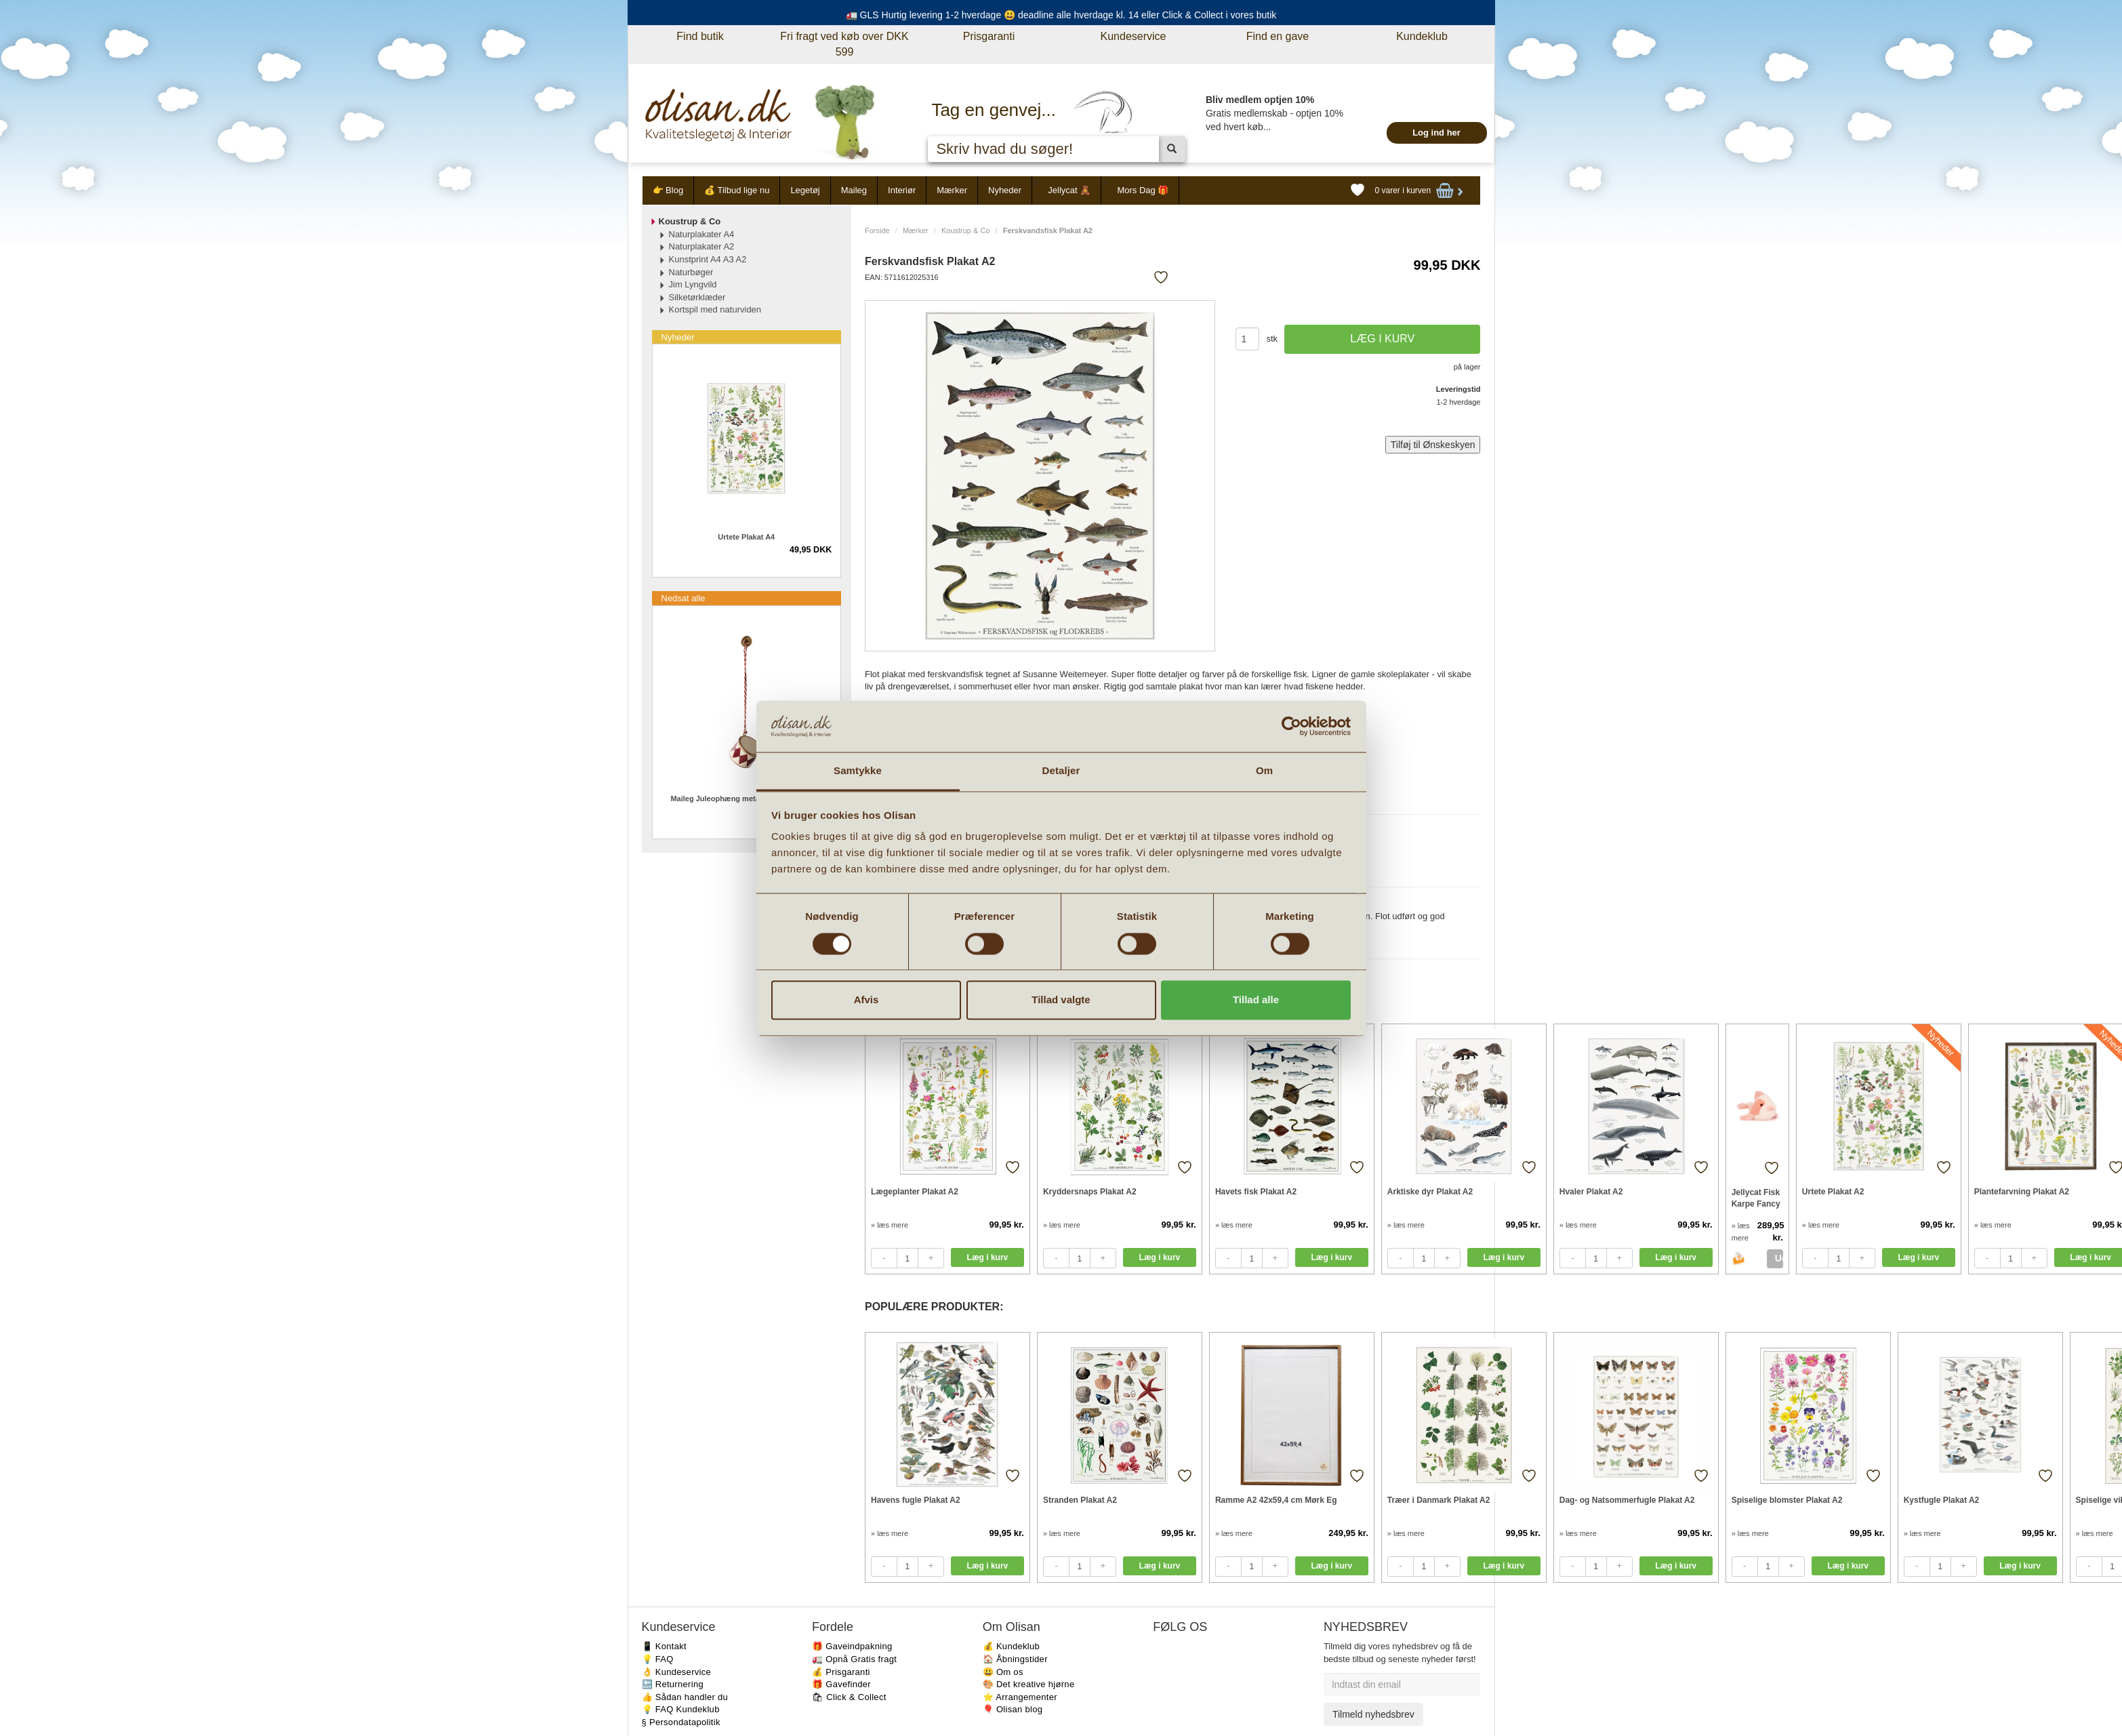 The width and height of the screenshot is (2122, 1736). I want to click on Naturplakater A4, so click(702, 234).